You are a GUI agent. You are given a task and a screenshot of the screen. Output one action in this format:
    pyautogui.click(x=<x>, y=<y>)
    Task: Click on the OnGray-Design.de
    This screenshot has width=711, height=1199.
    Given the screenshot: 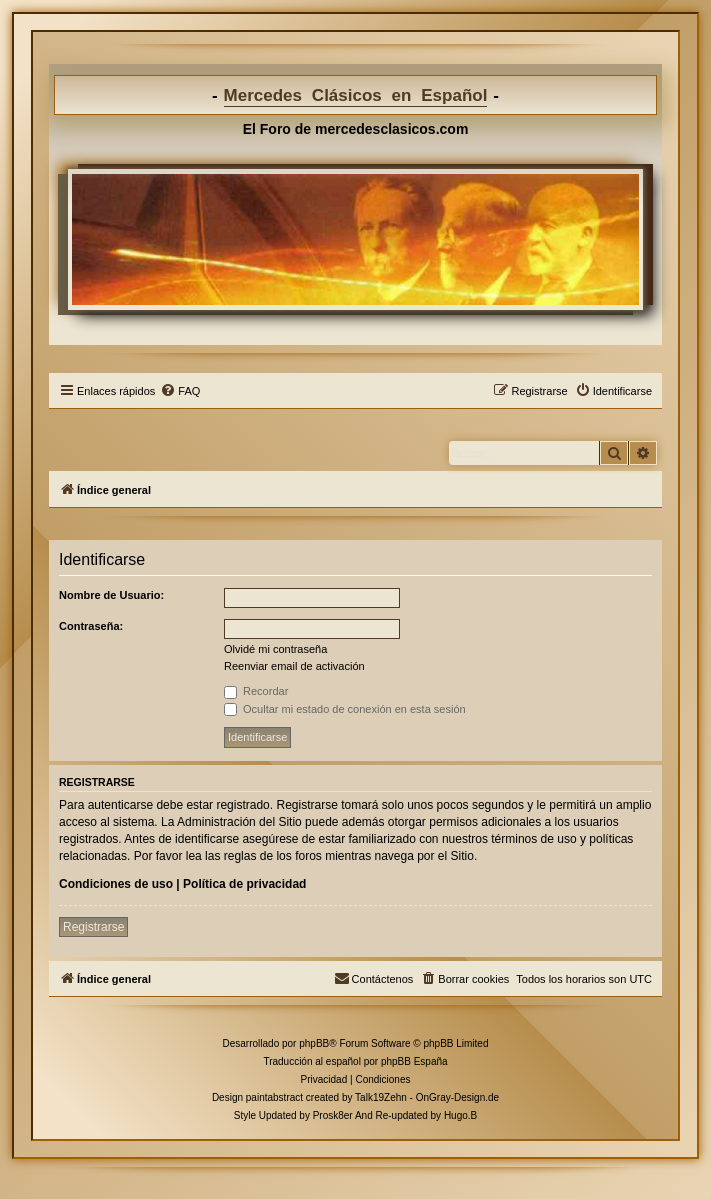 What is the action you would take?
    pyautogui.click(x=457, y=1097)
    